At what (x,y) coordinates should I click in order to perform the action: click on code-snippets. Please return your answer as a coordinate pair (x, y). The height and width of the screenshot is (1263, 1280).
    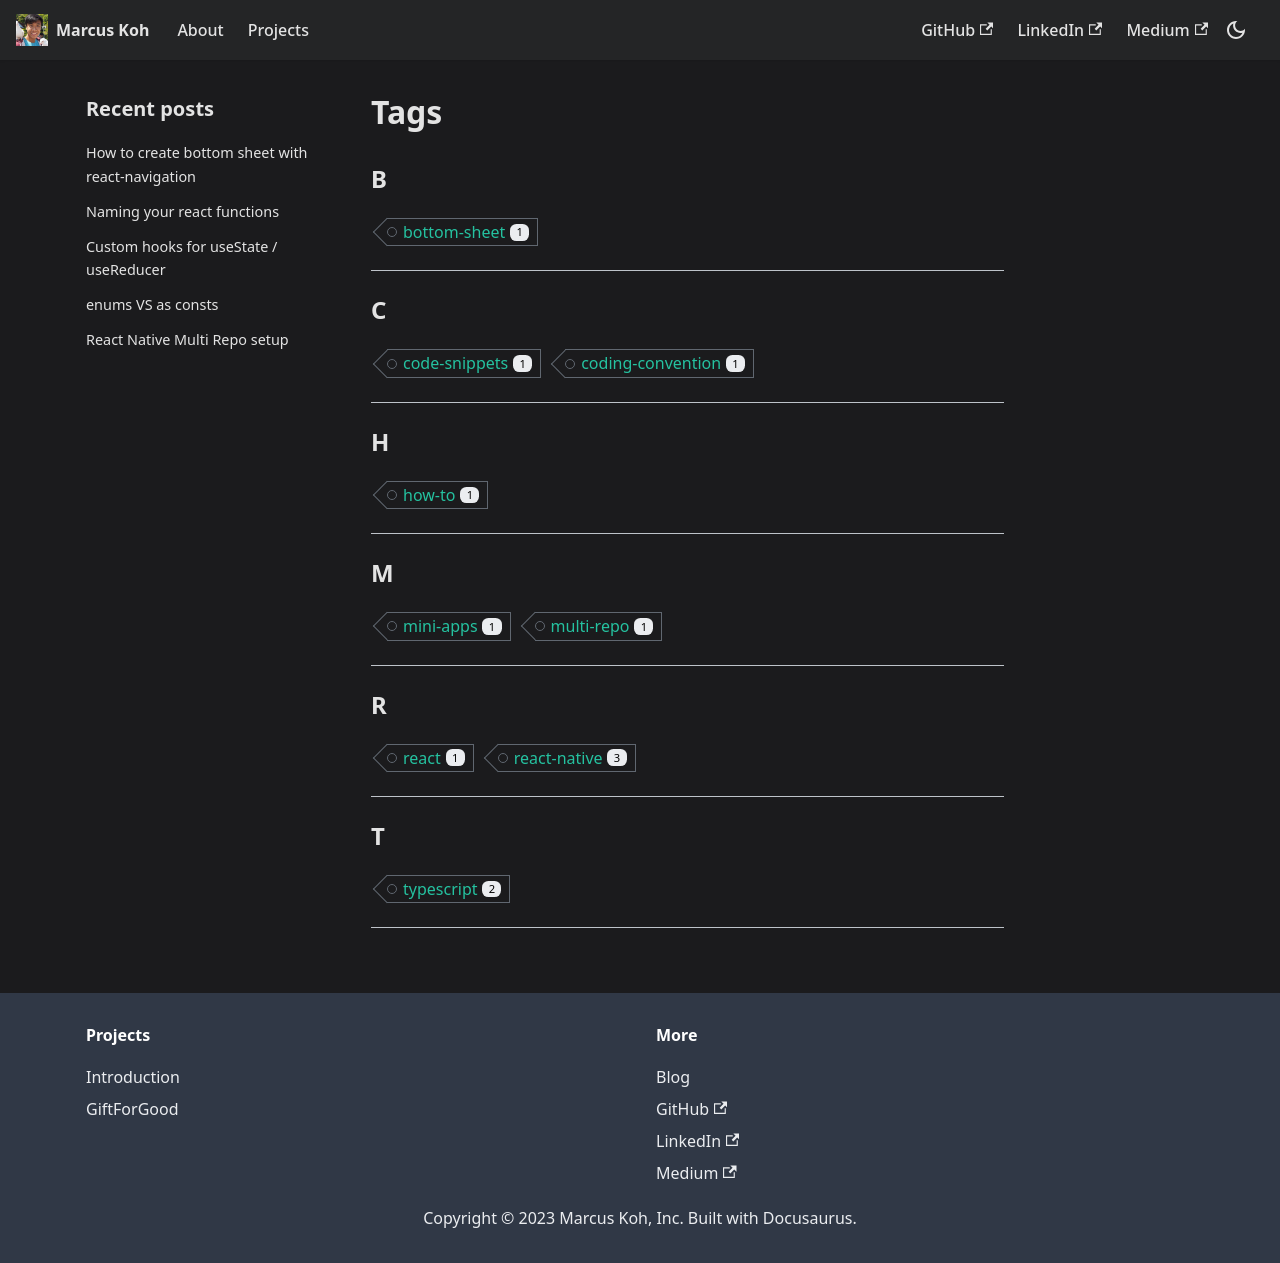
    Looking at the image, I should click on (467, 363).